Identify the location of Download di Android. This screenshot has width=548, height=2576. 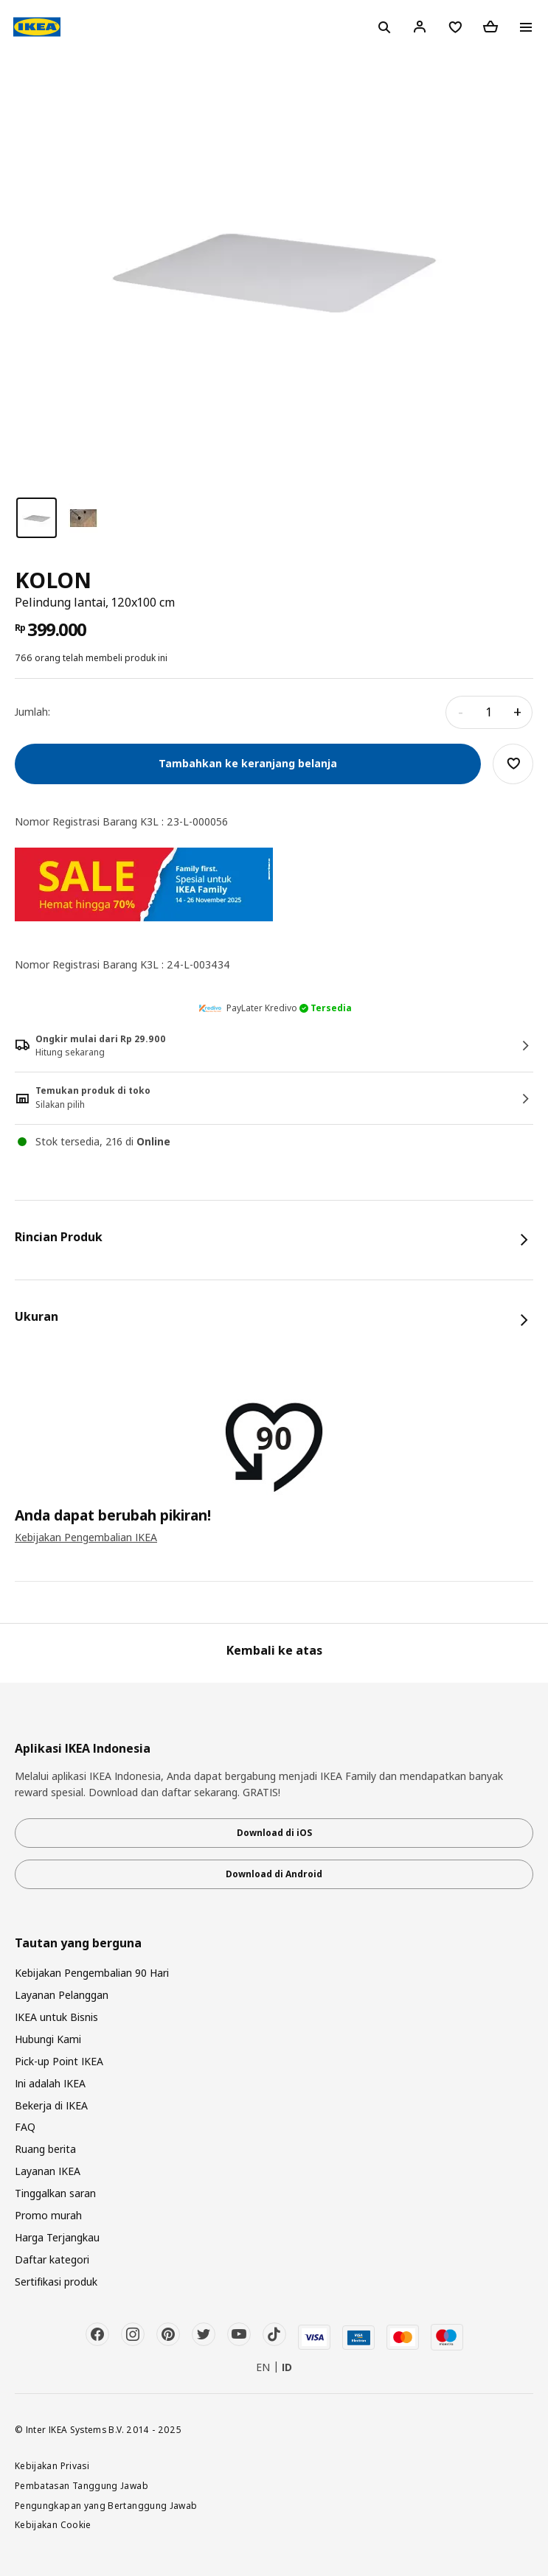
(274, 1874).